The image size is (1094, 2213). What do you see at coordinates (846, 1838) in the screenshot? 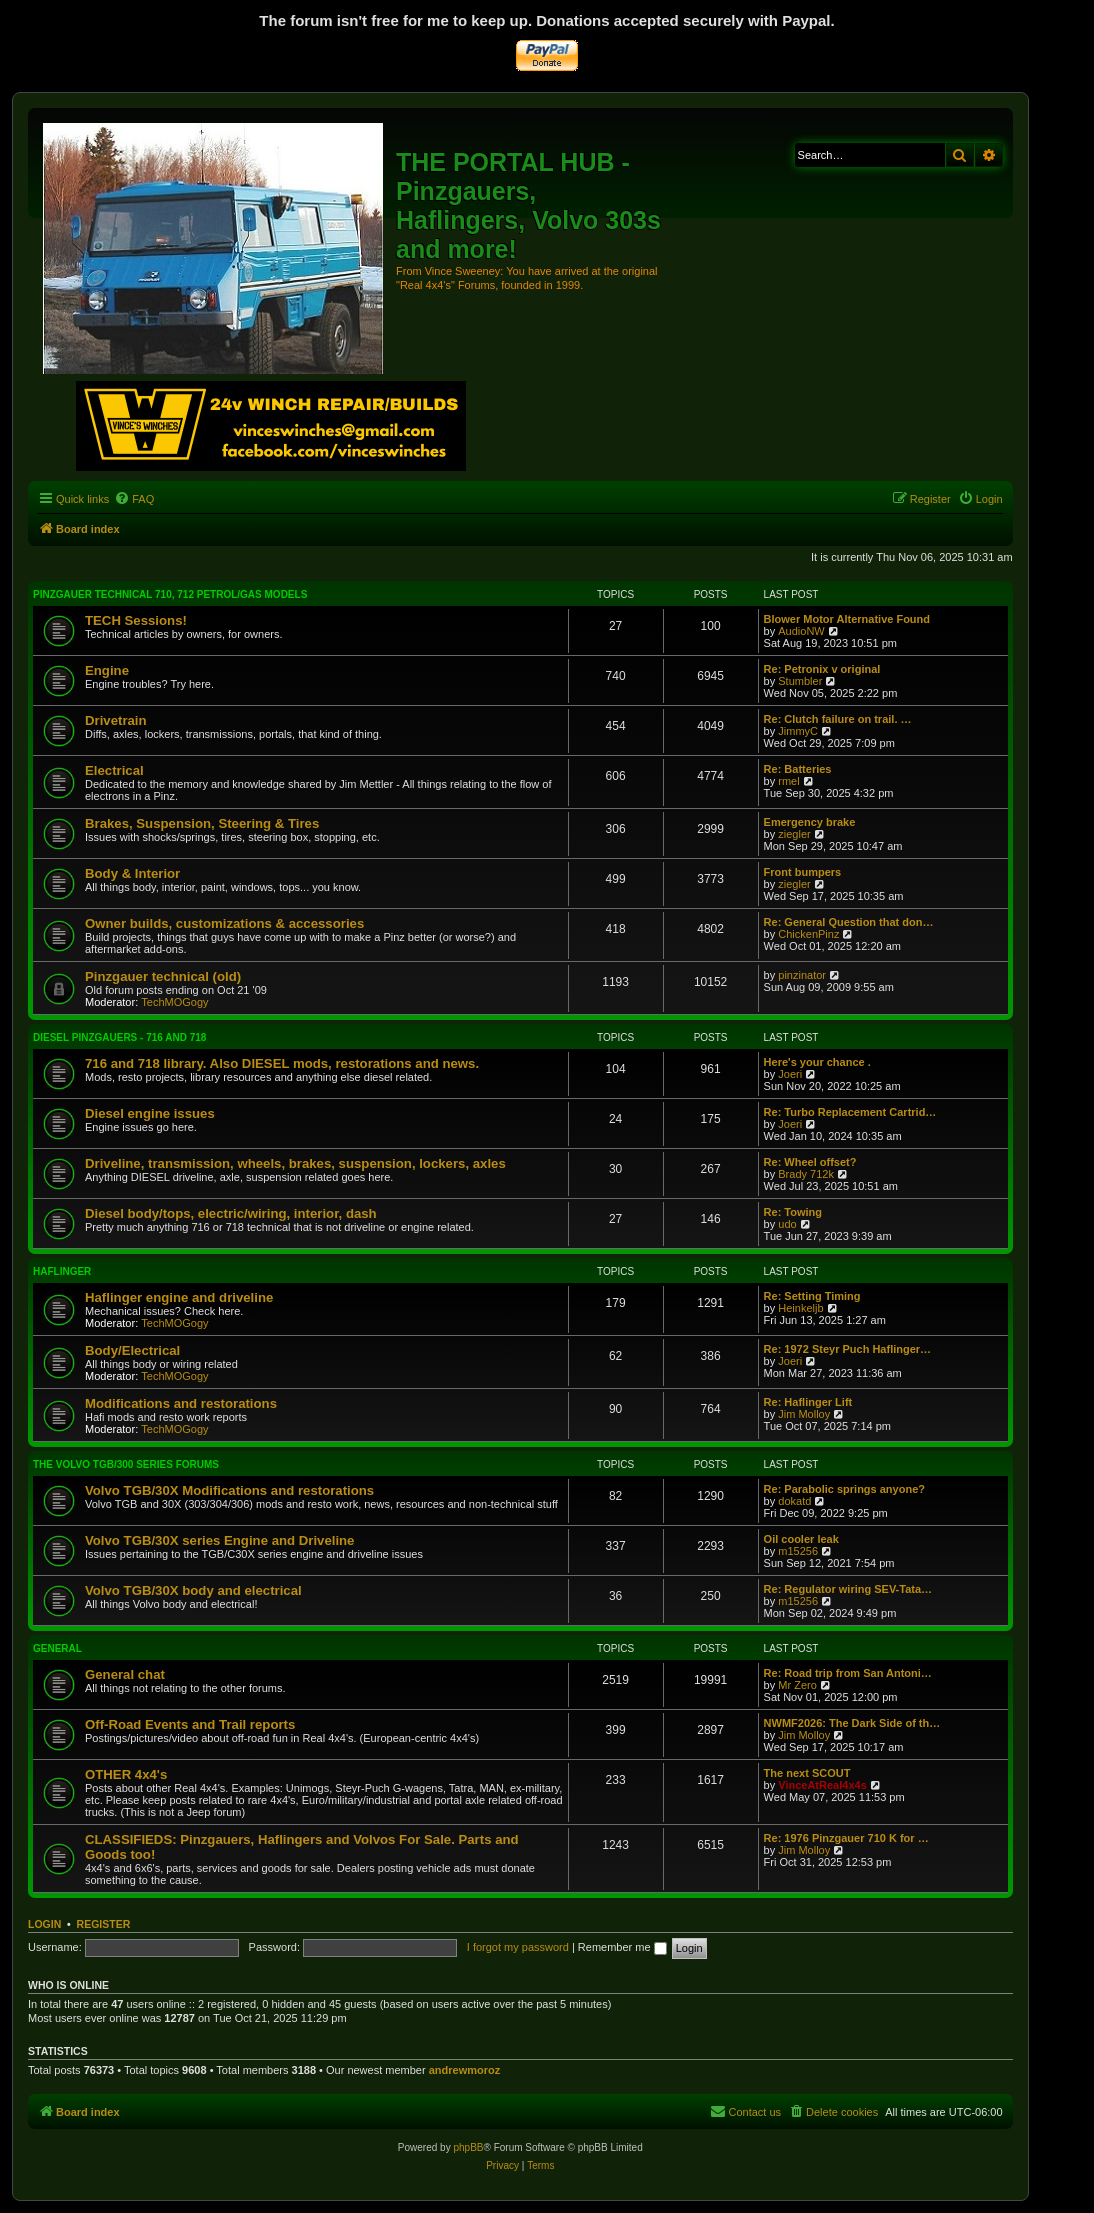
I see `Re: 1976 Pinzgauer 710 K for …` at bounding box center [846, 1838].